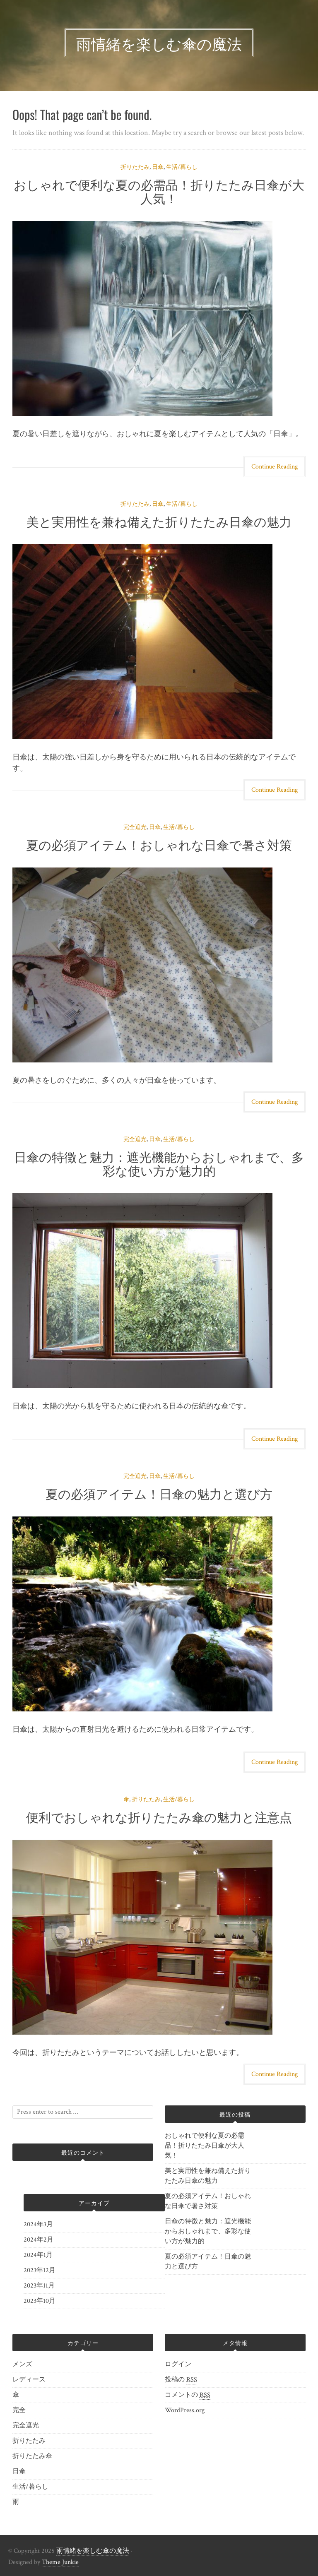 The height and width of the screenshot is (2576, 318). Describe the element at coordinates (158, 167) in the screenshot. I see `日傘` at that location.